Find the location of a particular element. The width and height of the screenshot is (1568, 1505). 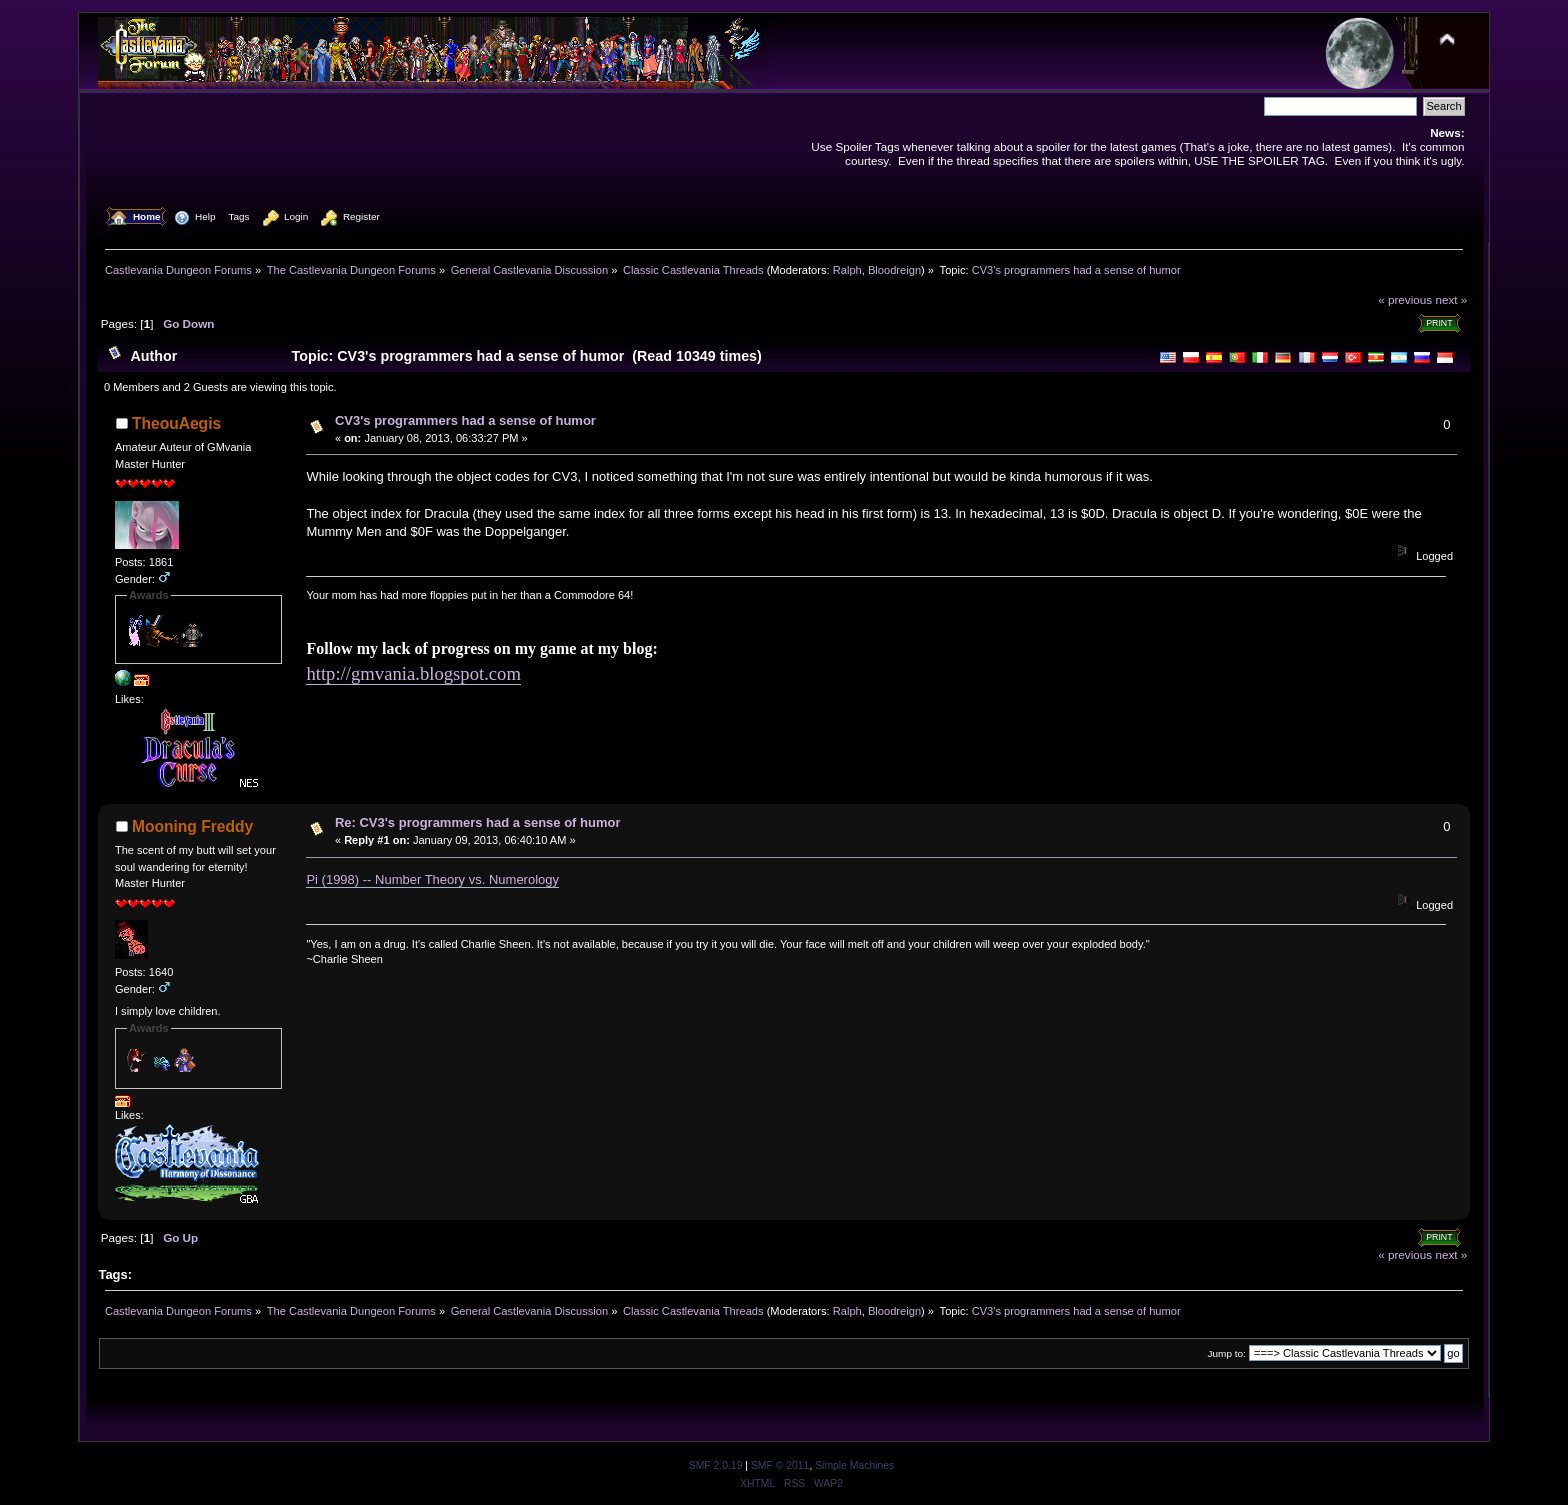

CV3's programmers had a sense of humor is located at coordinates (465, 420).